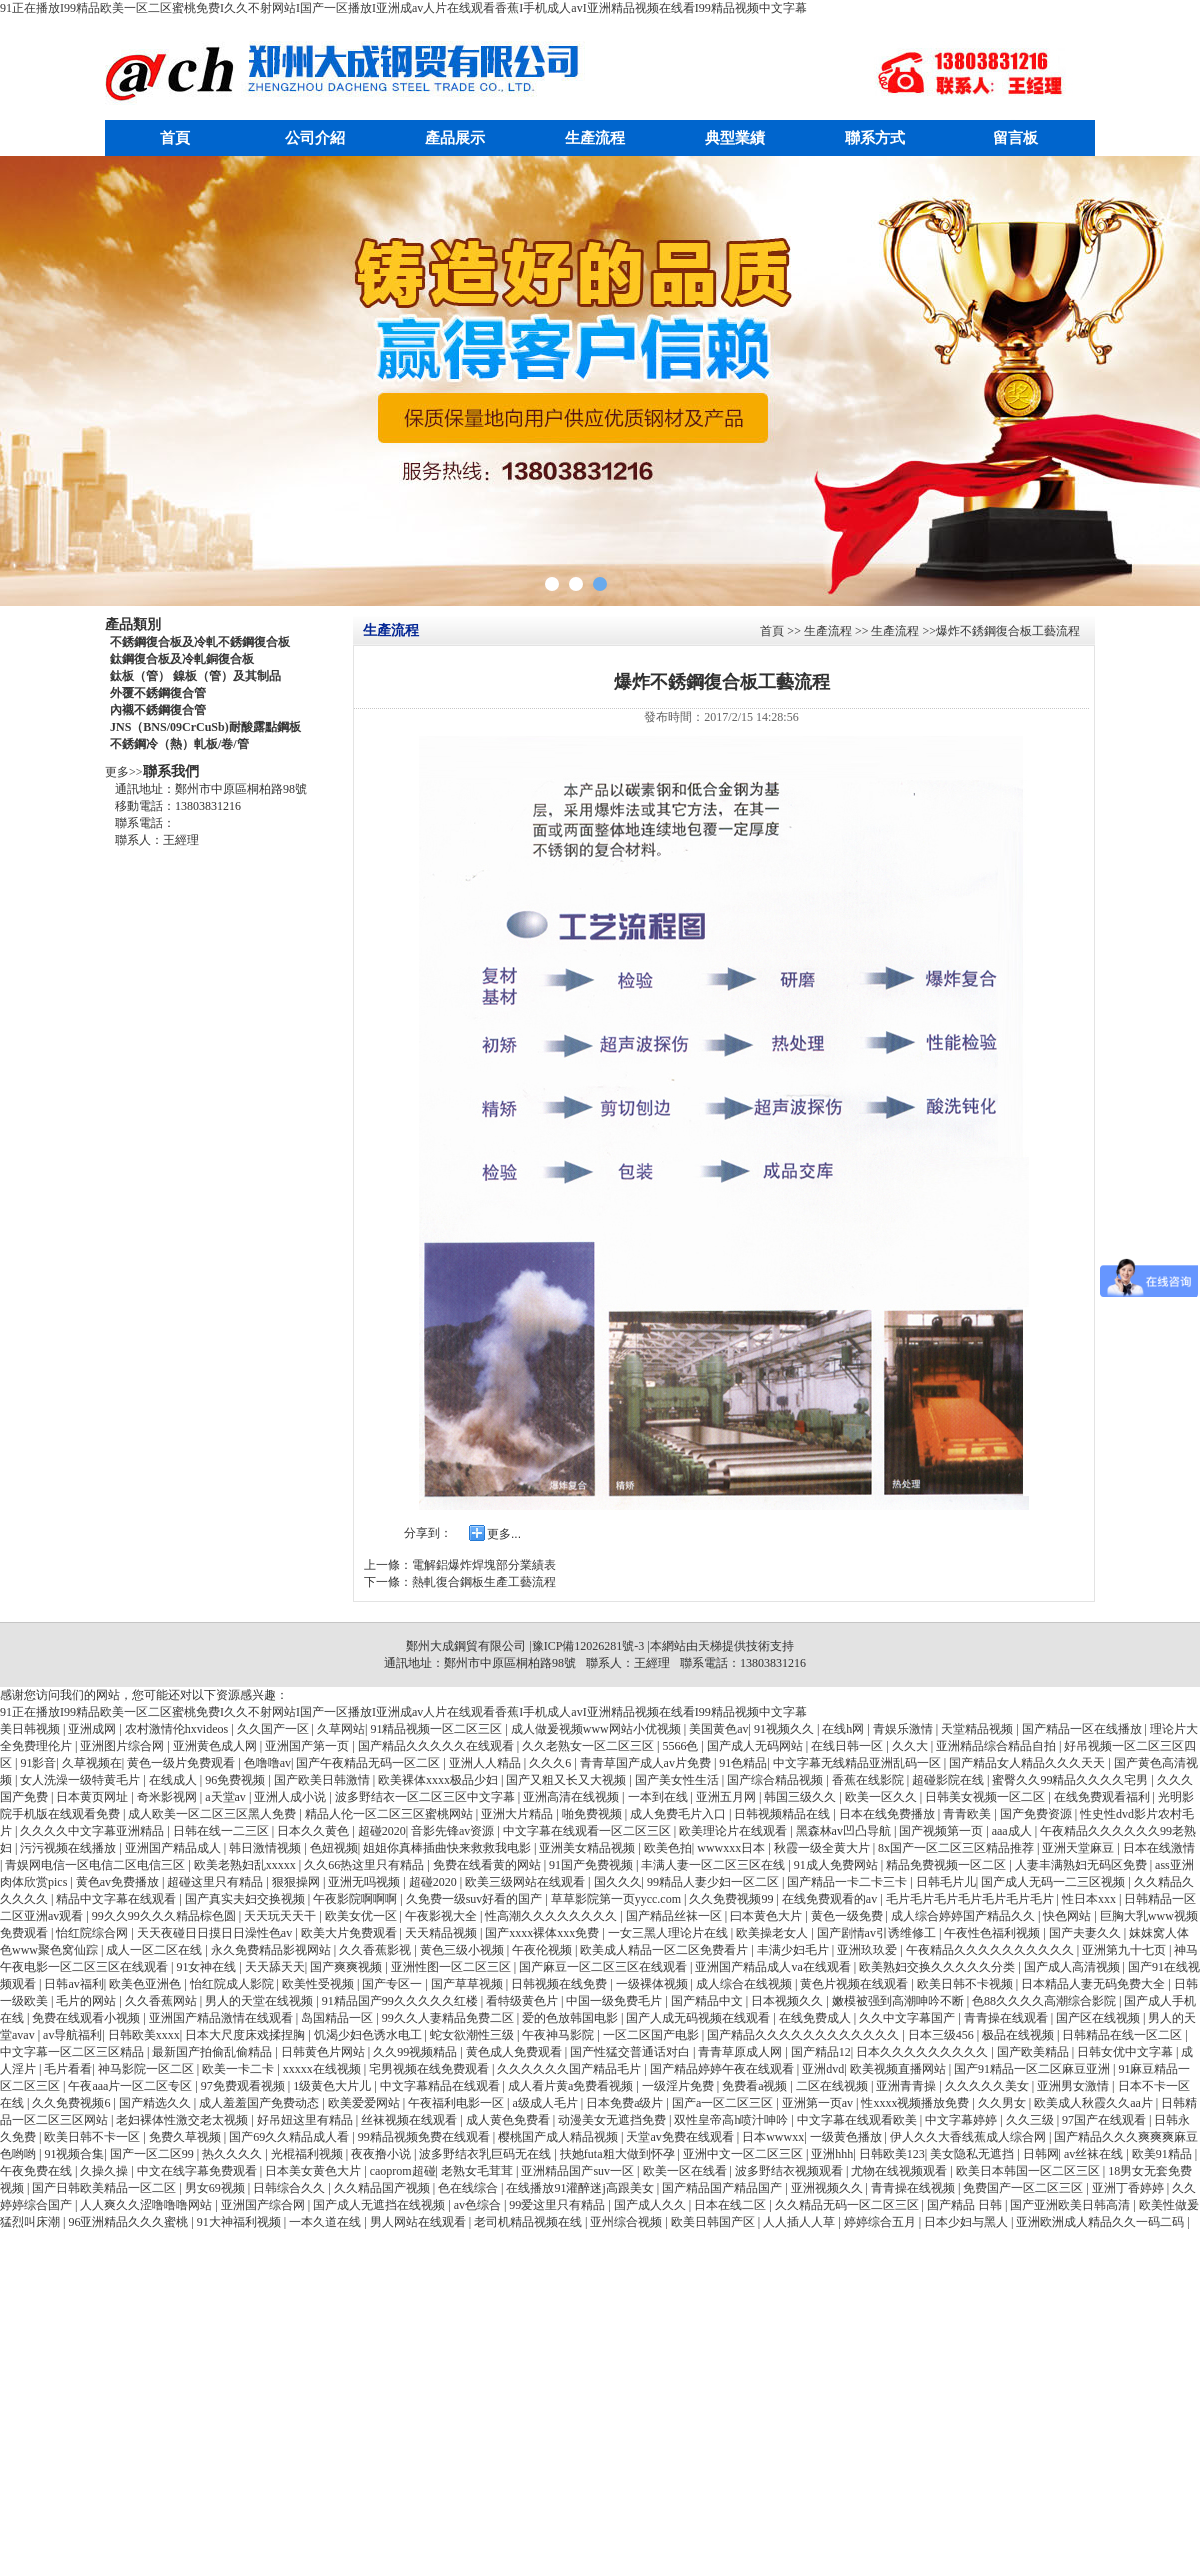  Describe the element at coordinates (1054, 1882) in the screenshot. I see `国产成人无码一二三区视频` at that location.